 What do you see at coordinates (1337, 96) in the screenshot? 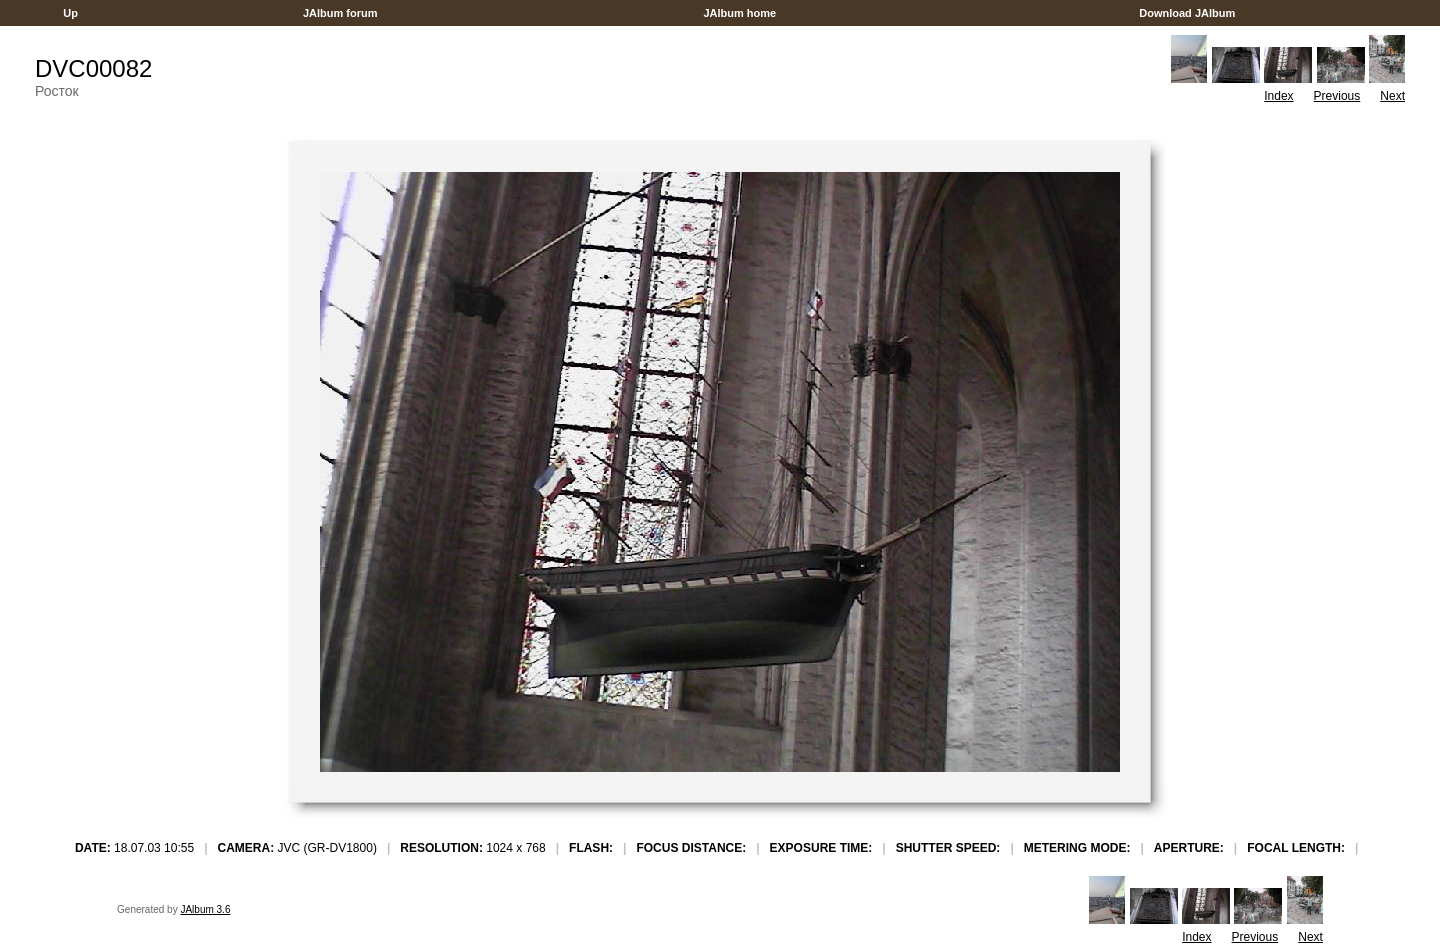
I see `Previous` at bounding box center [1337, 96].